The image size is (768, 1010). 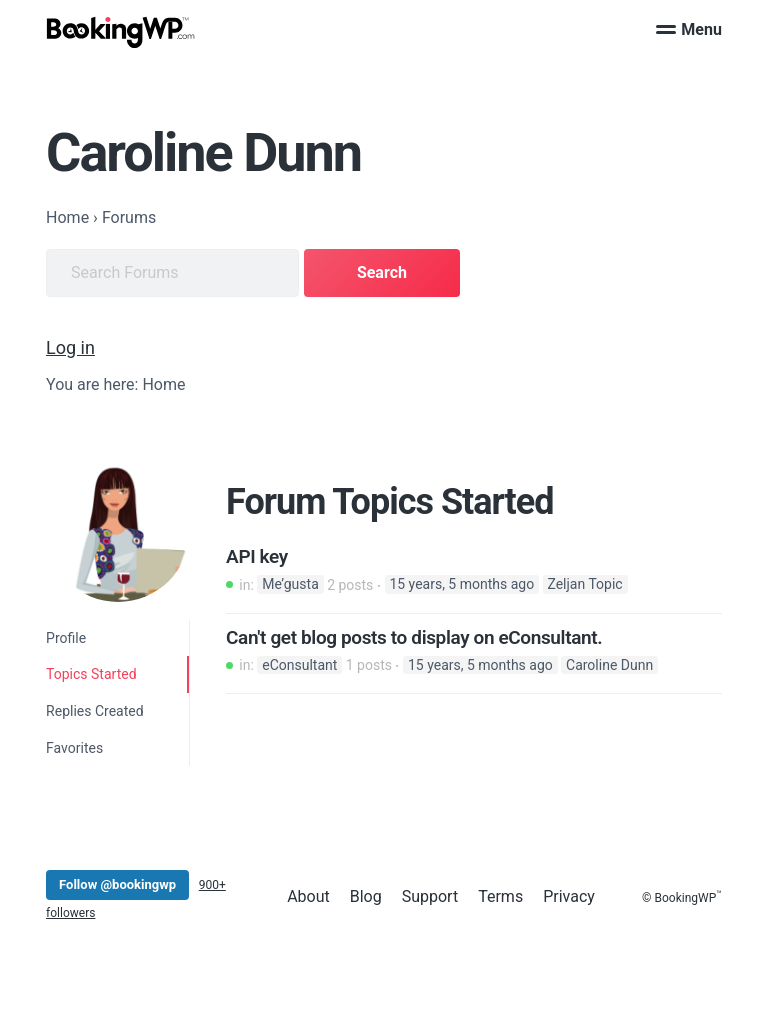 What do you see at coordinates (66, 638) in the screenshot?
I see `Profile` at bounding box center [66, 638].